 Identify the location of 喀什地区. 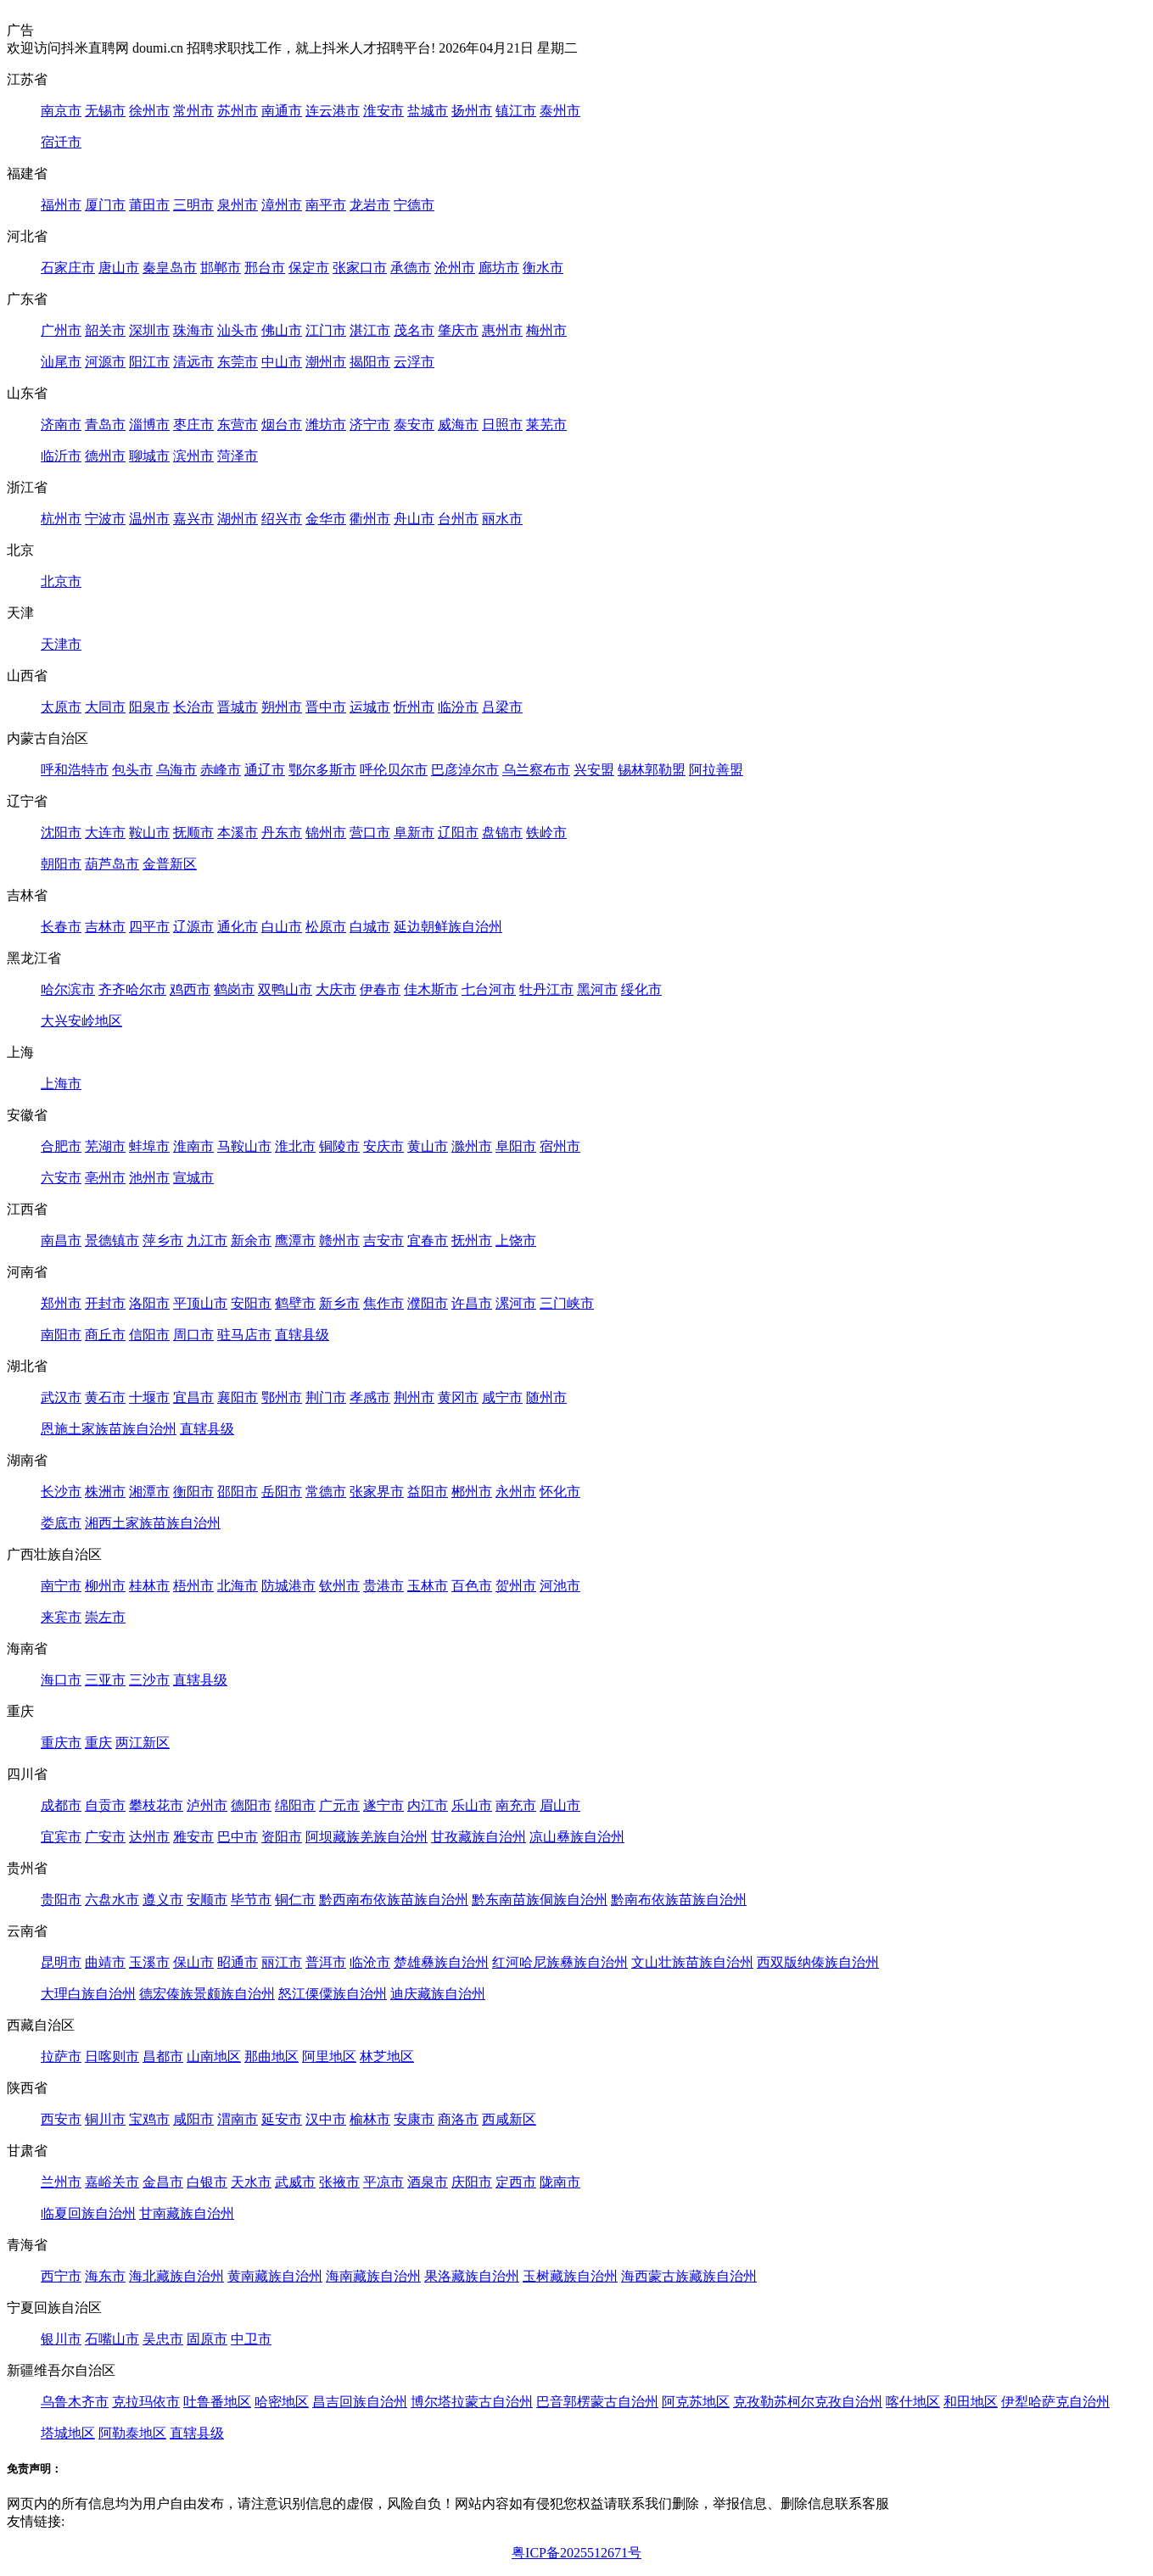
(913, 2401).